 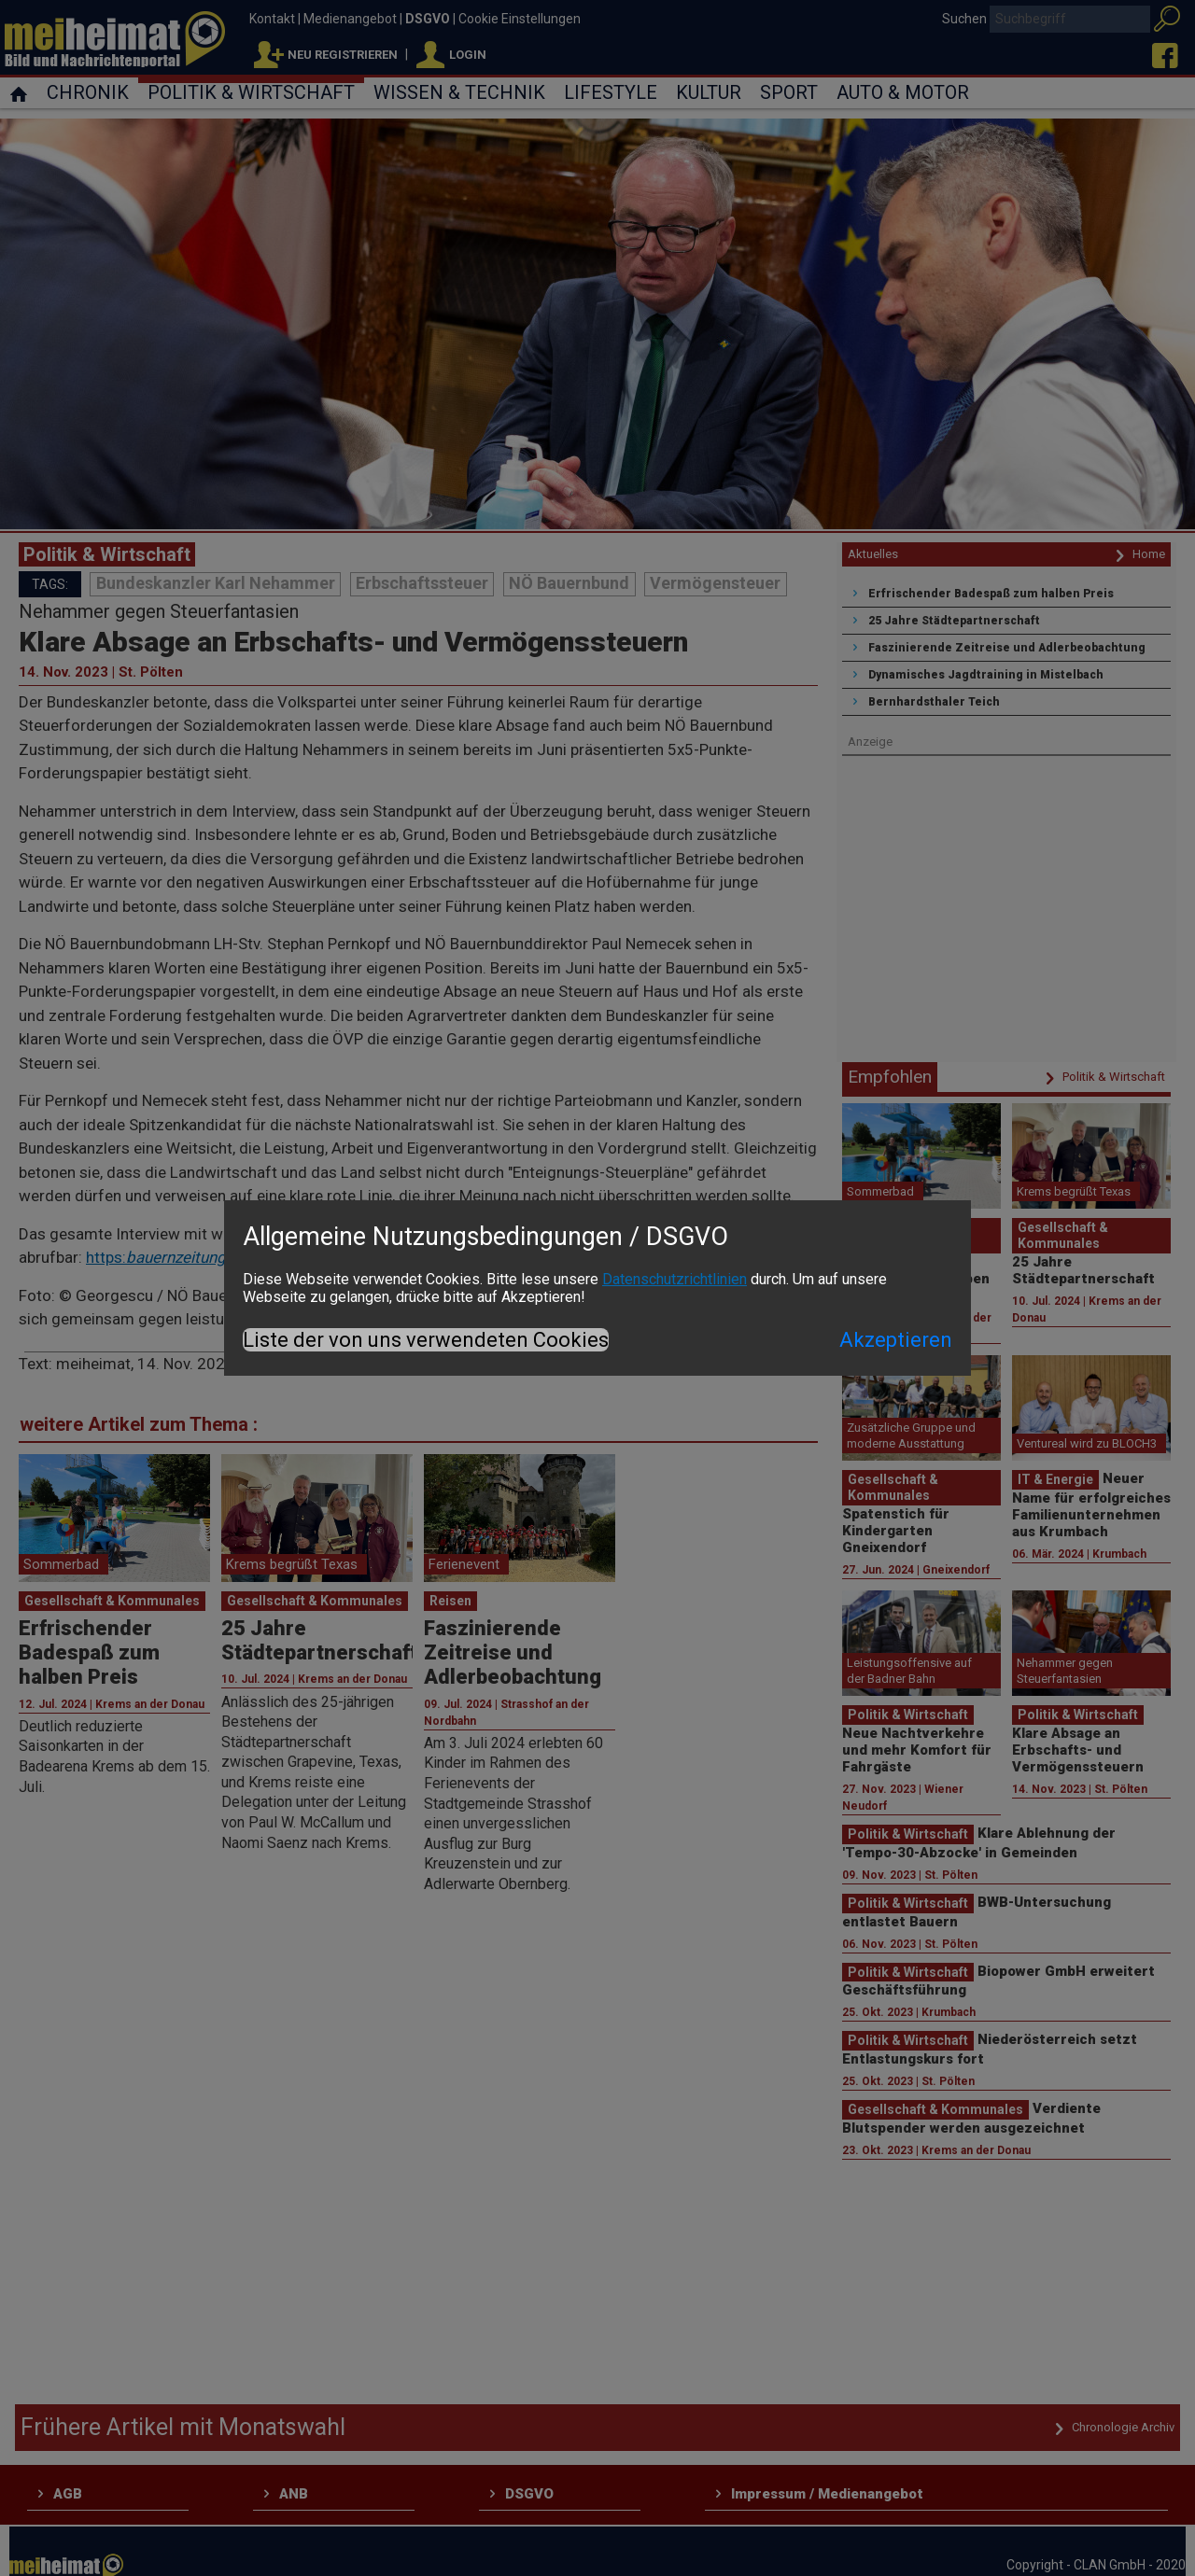 What do you see at coordinates (895, 1339) in the screenshot?
I see `Akzeptieren` at bounding box center [895, 1339].